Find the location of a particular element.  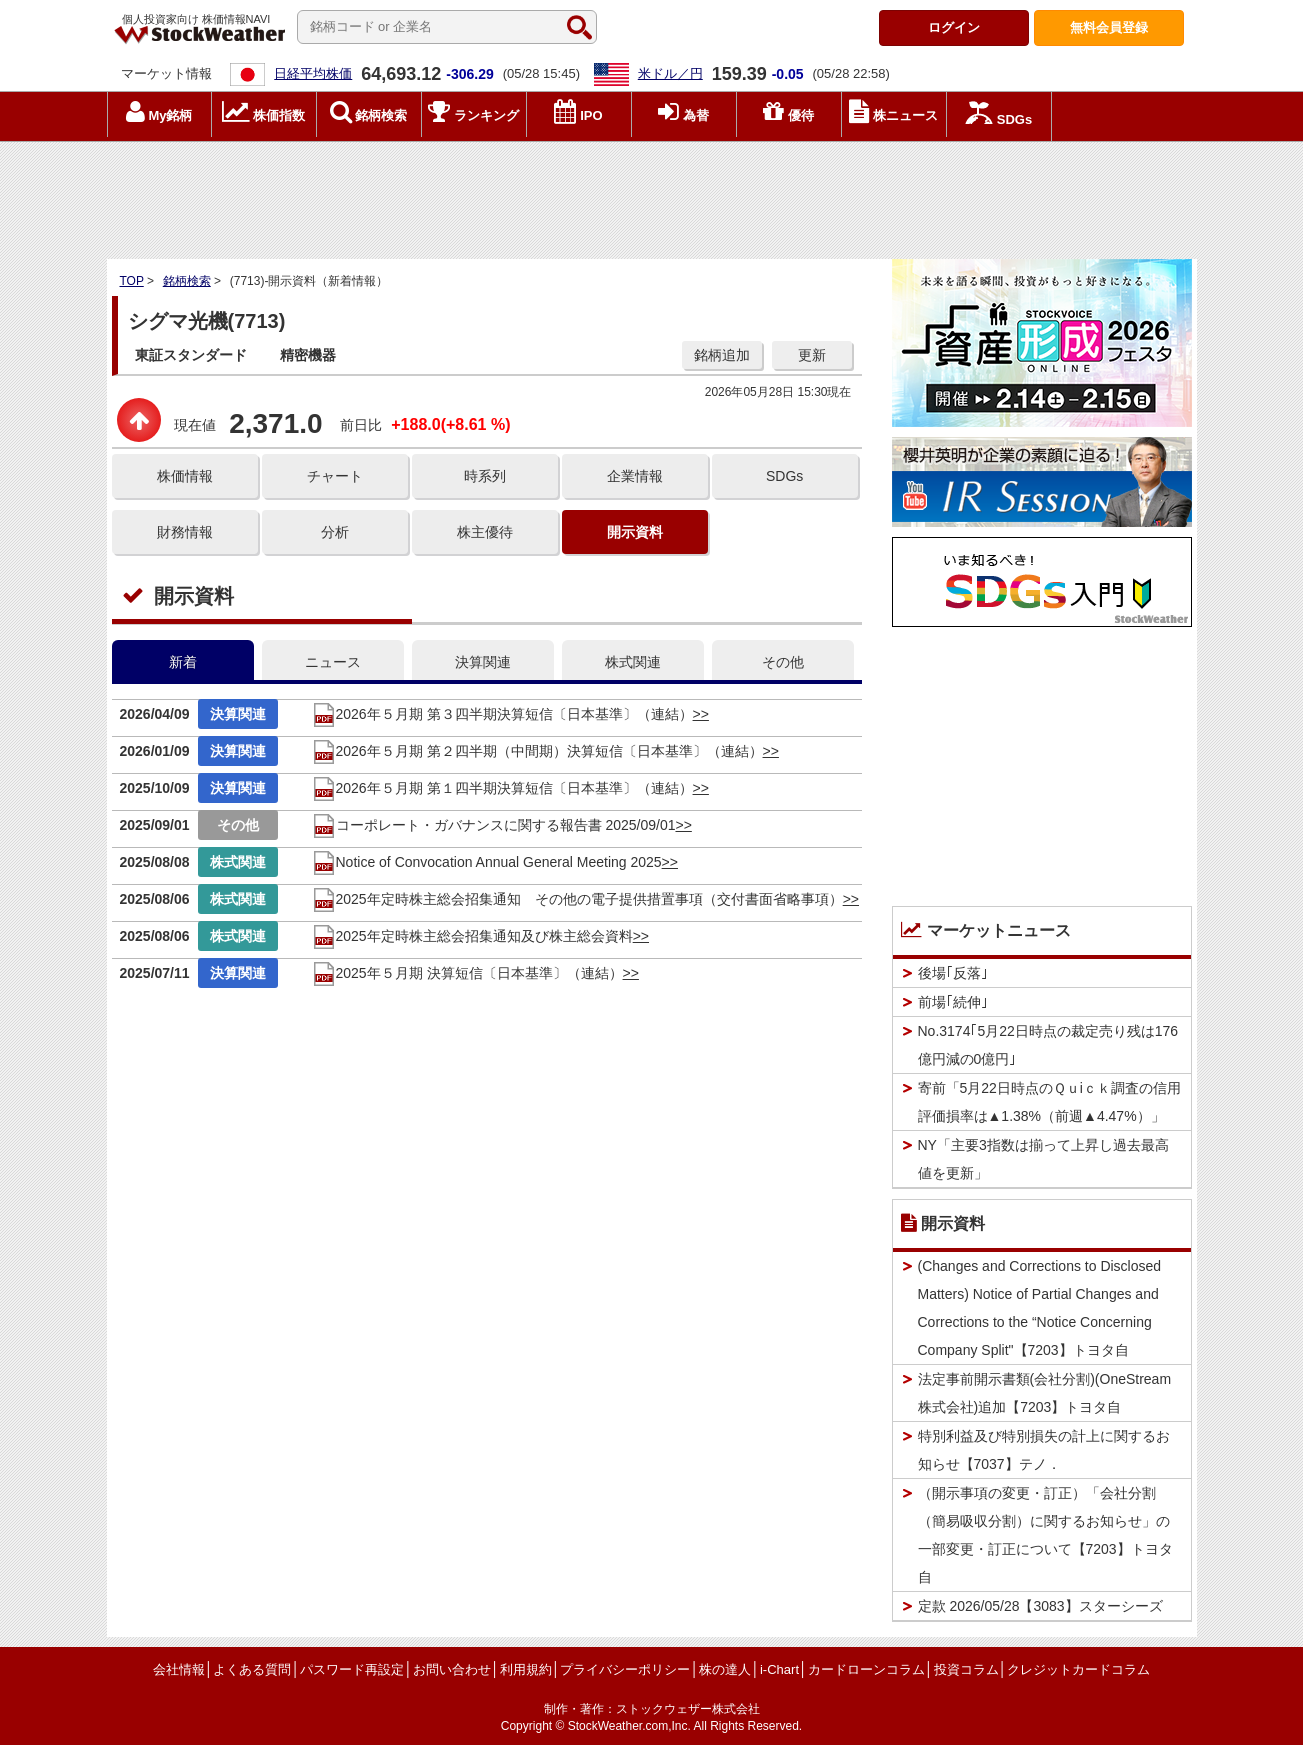

チャート is located at coordinates (335, 476).